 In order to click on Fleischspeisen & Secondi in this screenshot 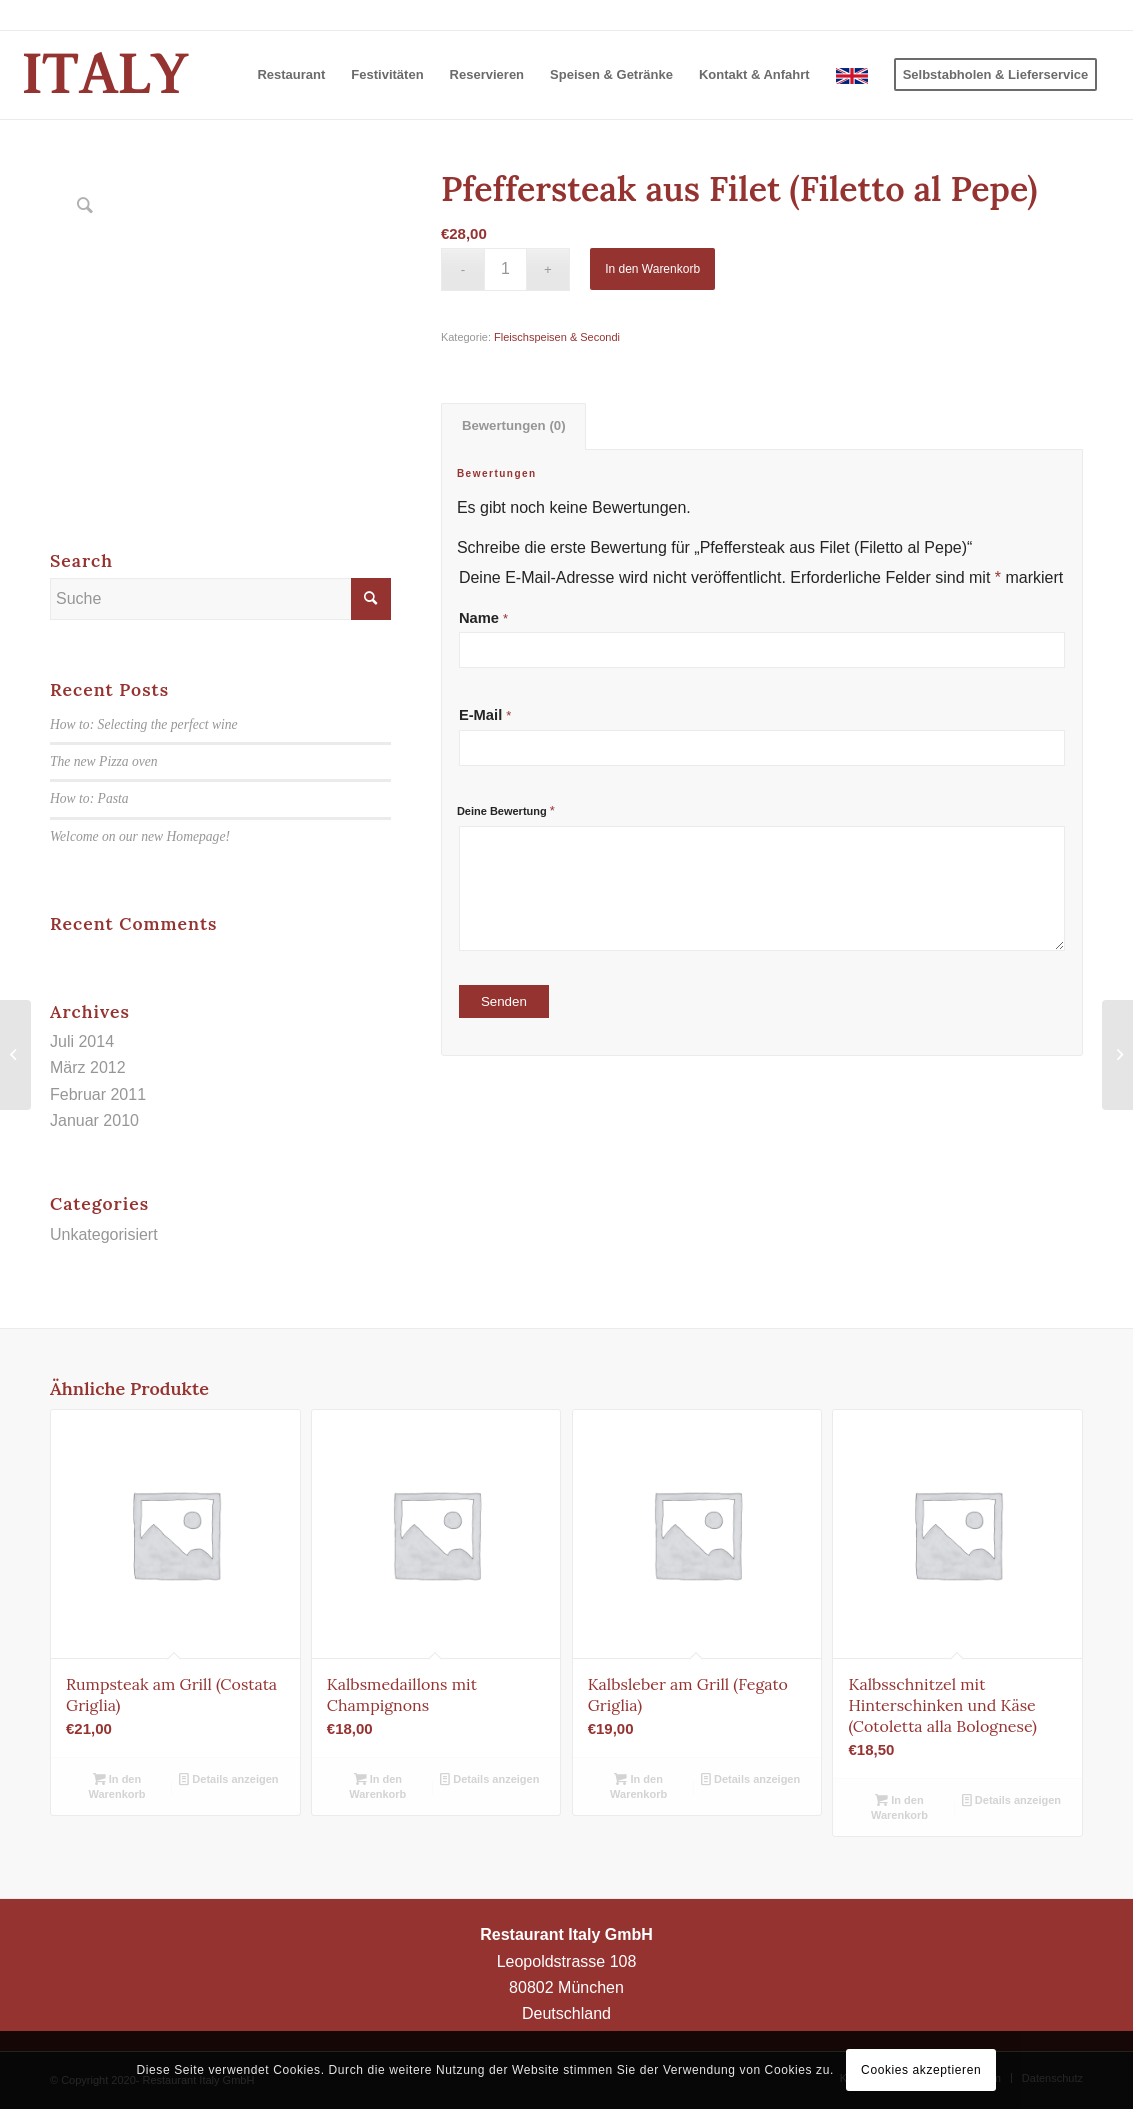, I will do `click(557, 337)`.